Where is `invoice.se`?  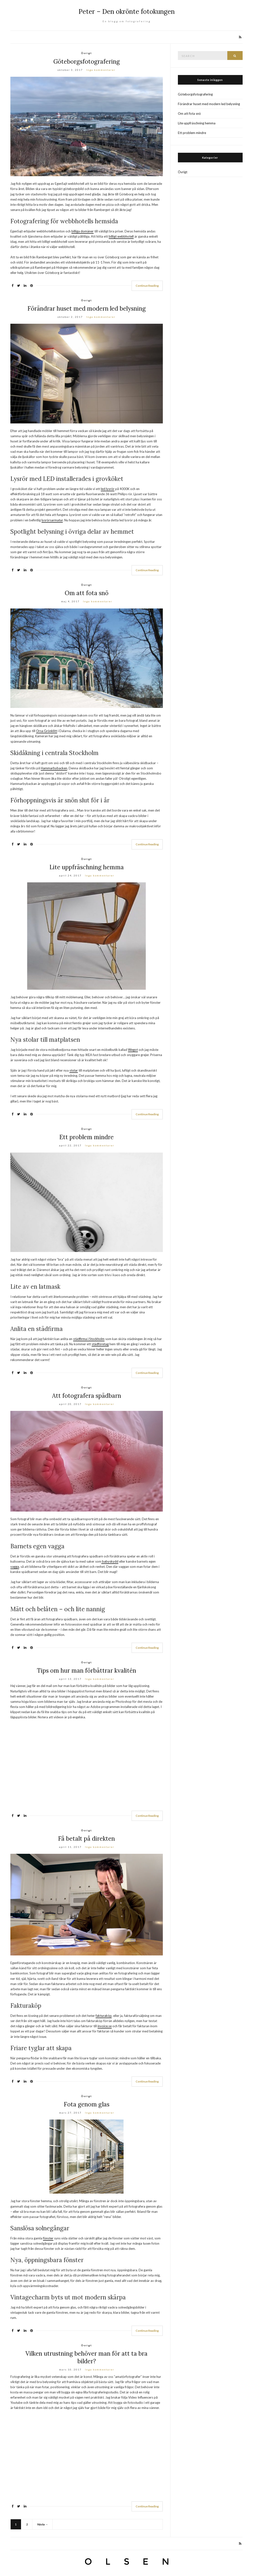
invoice.se is located at coordinates (105, 2026).